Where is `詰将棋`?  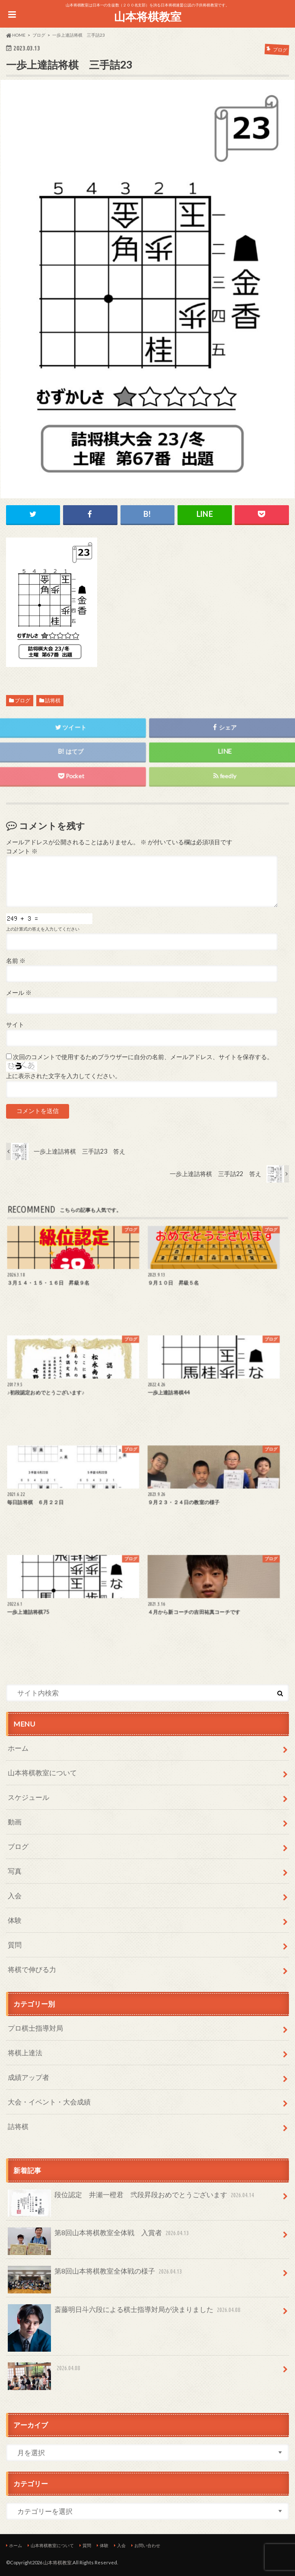
詰将棋 is located at coordinates (52, 700).